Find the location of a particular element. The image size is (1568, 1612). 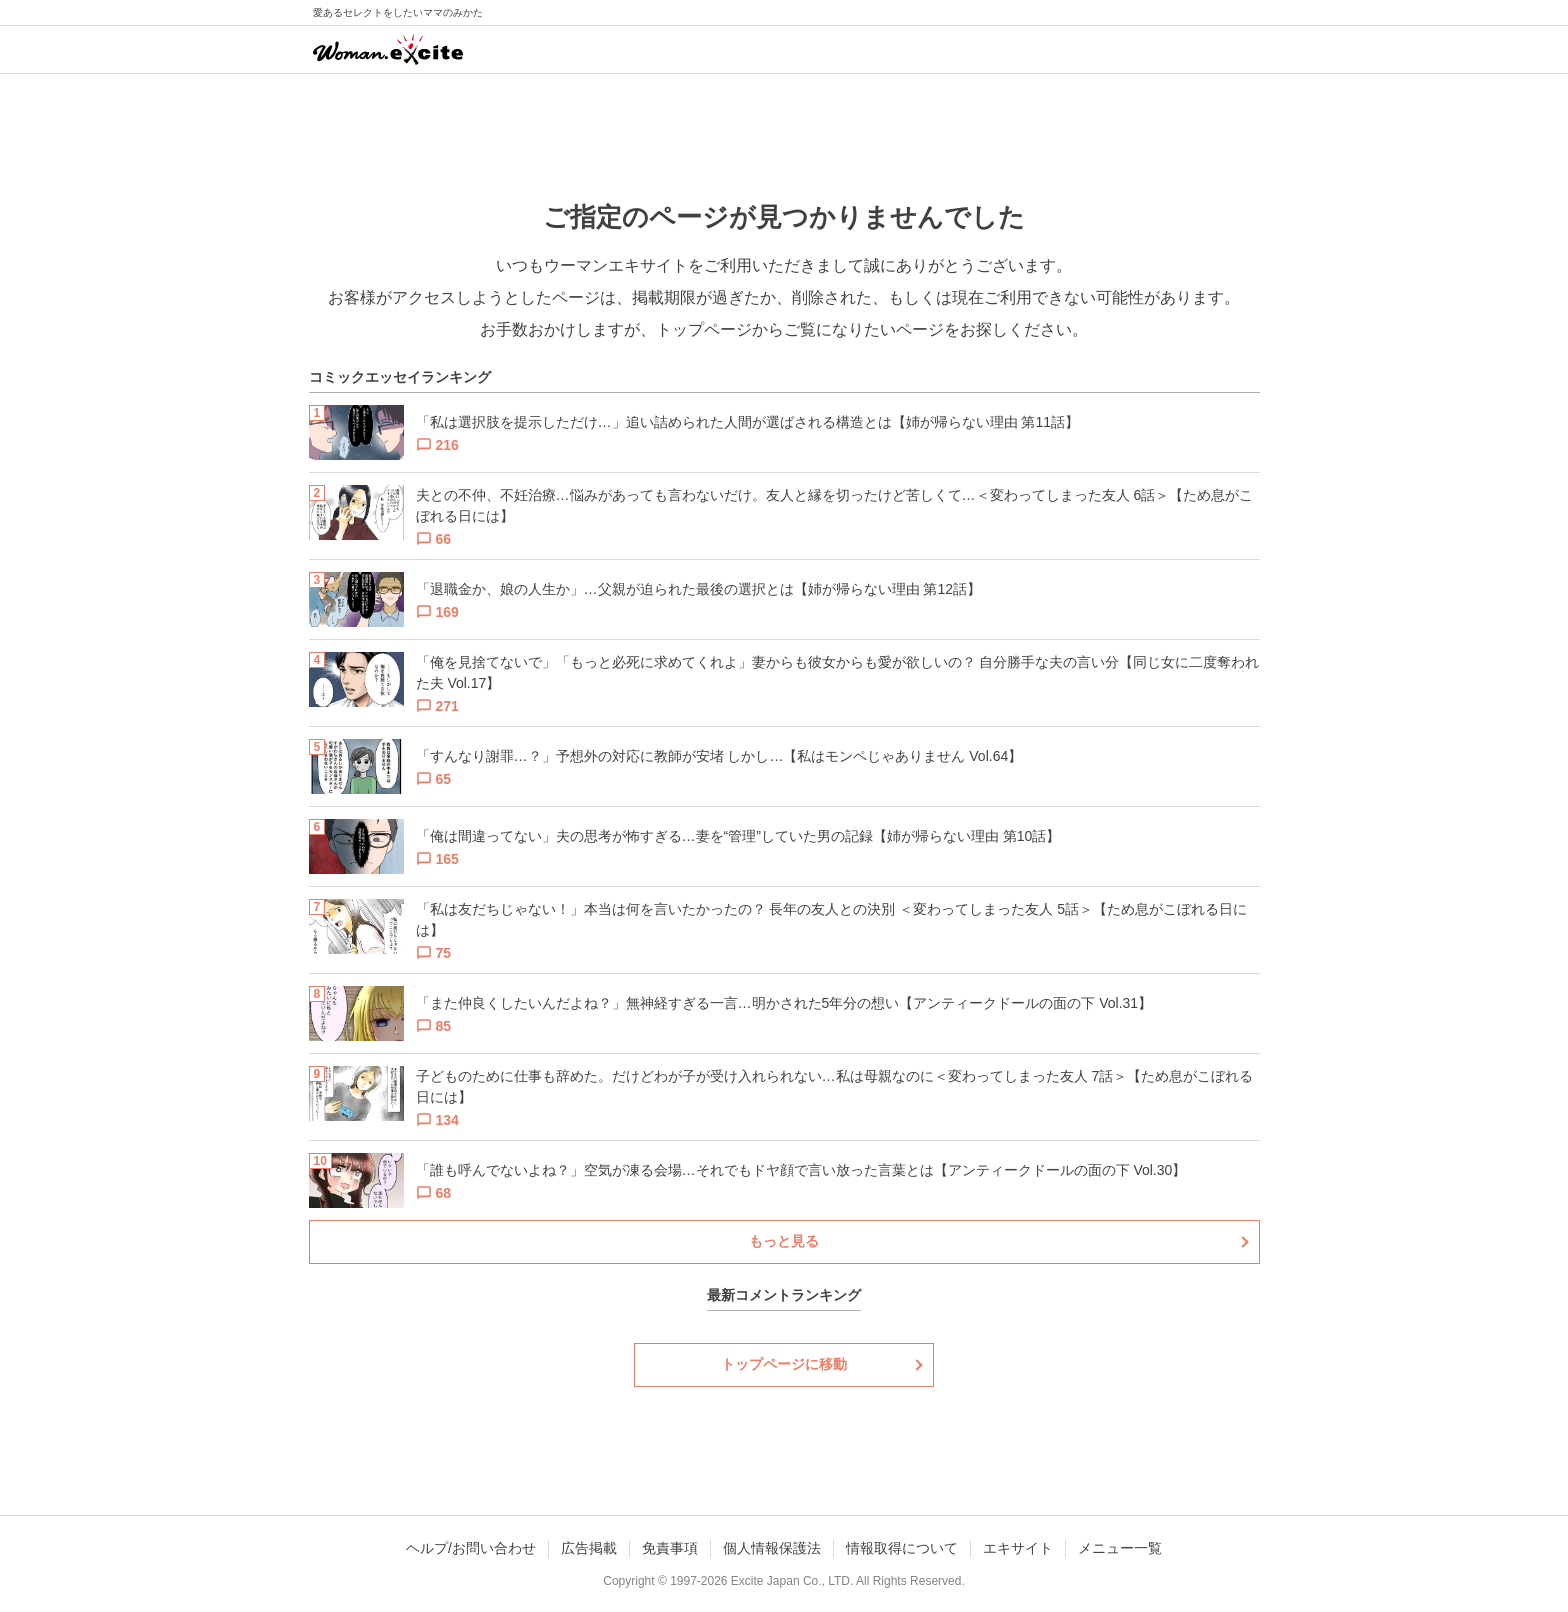

免責事項 is located at coordinates (670, 1548).